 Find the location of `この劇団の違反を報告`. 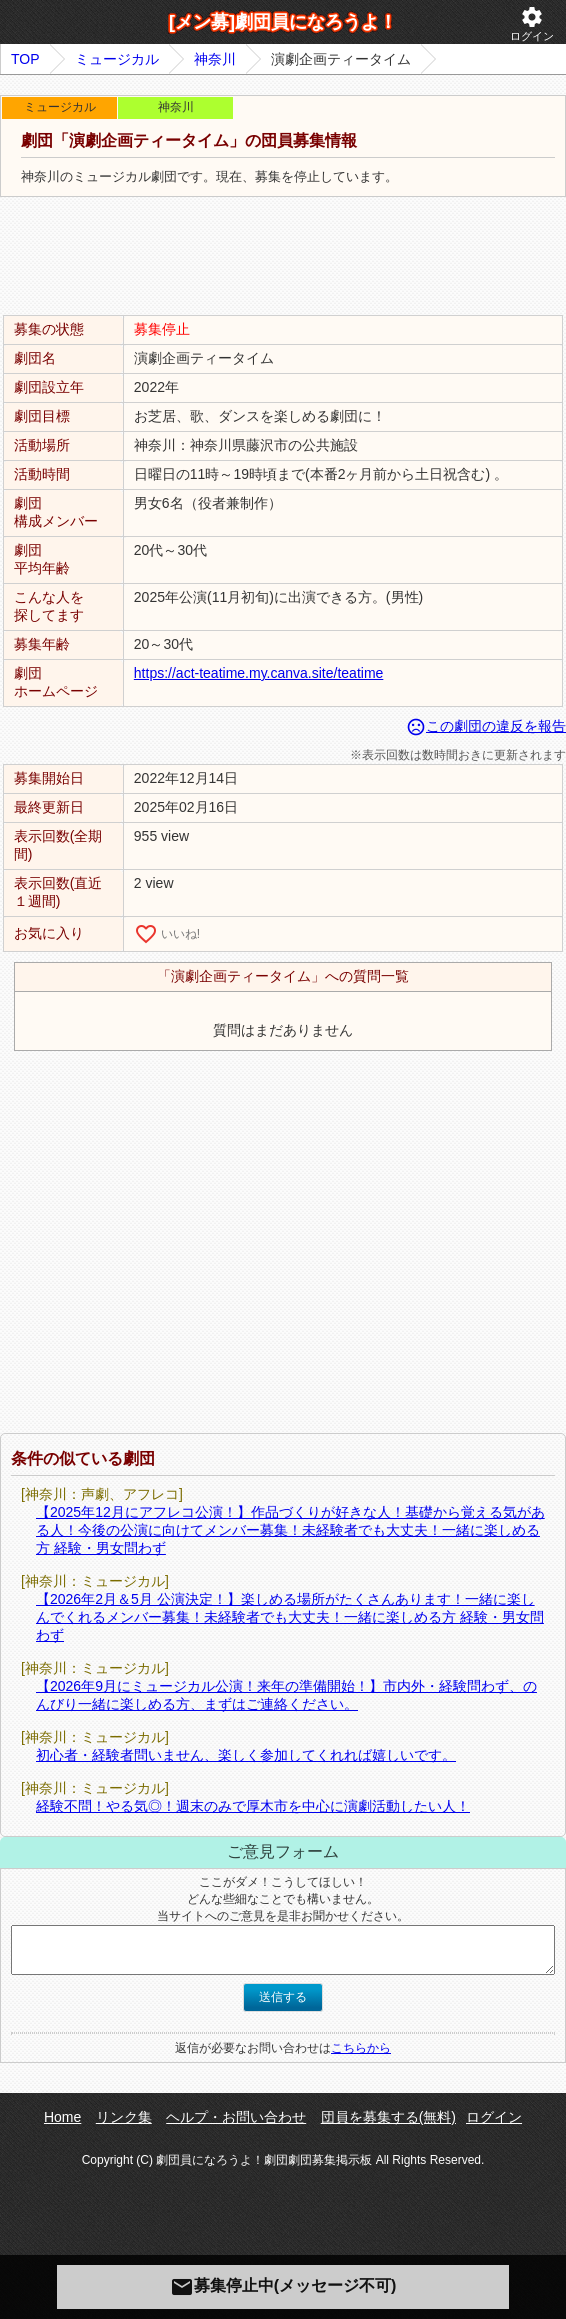

この劇団の違反を報告 is located at coordinates (486, 726).